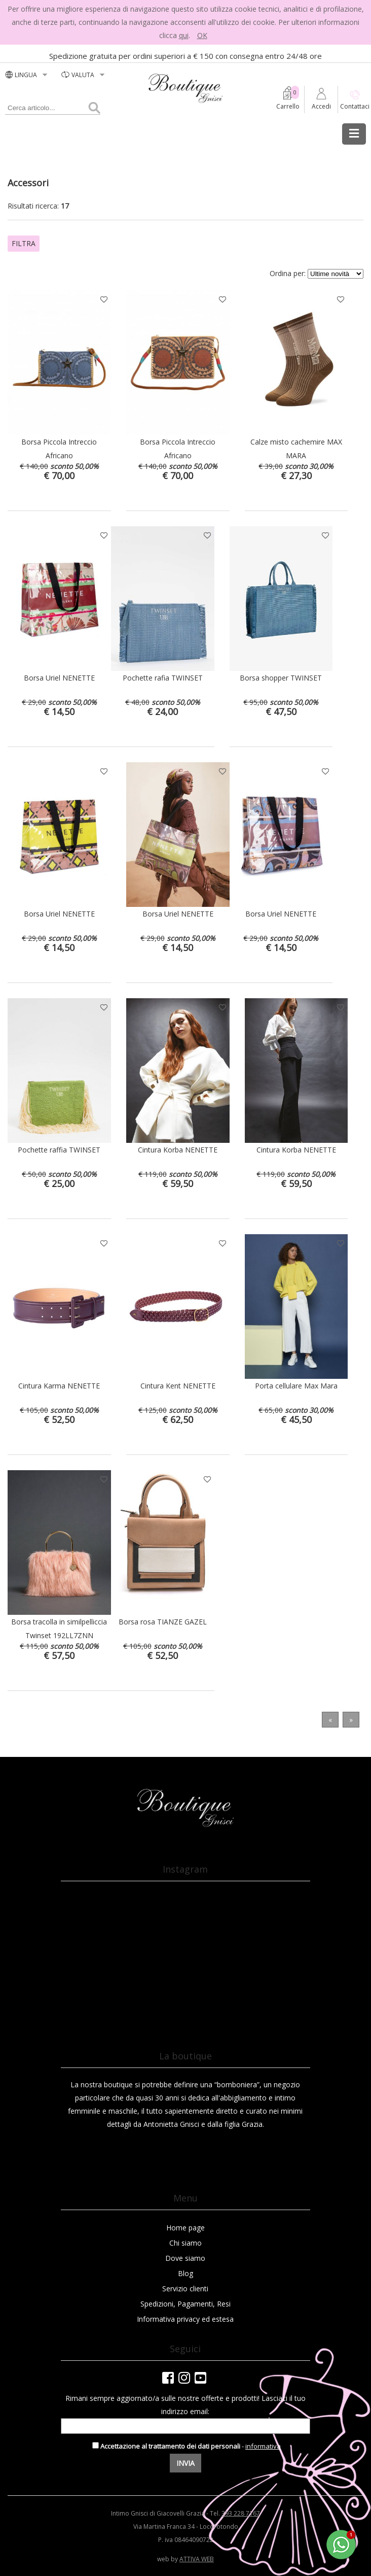 This screenshot has width=371, height=2576. Describe the element at coordinates (185, 2463) in the screenshot. I see `Invia` at that location.